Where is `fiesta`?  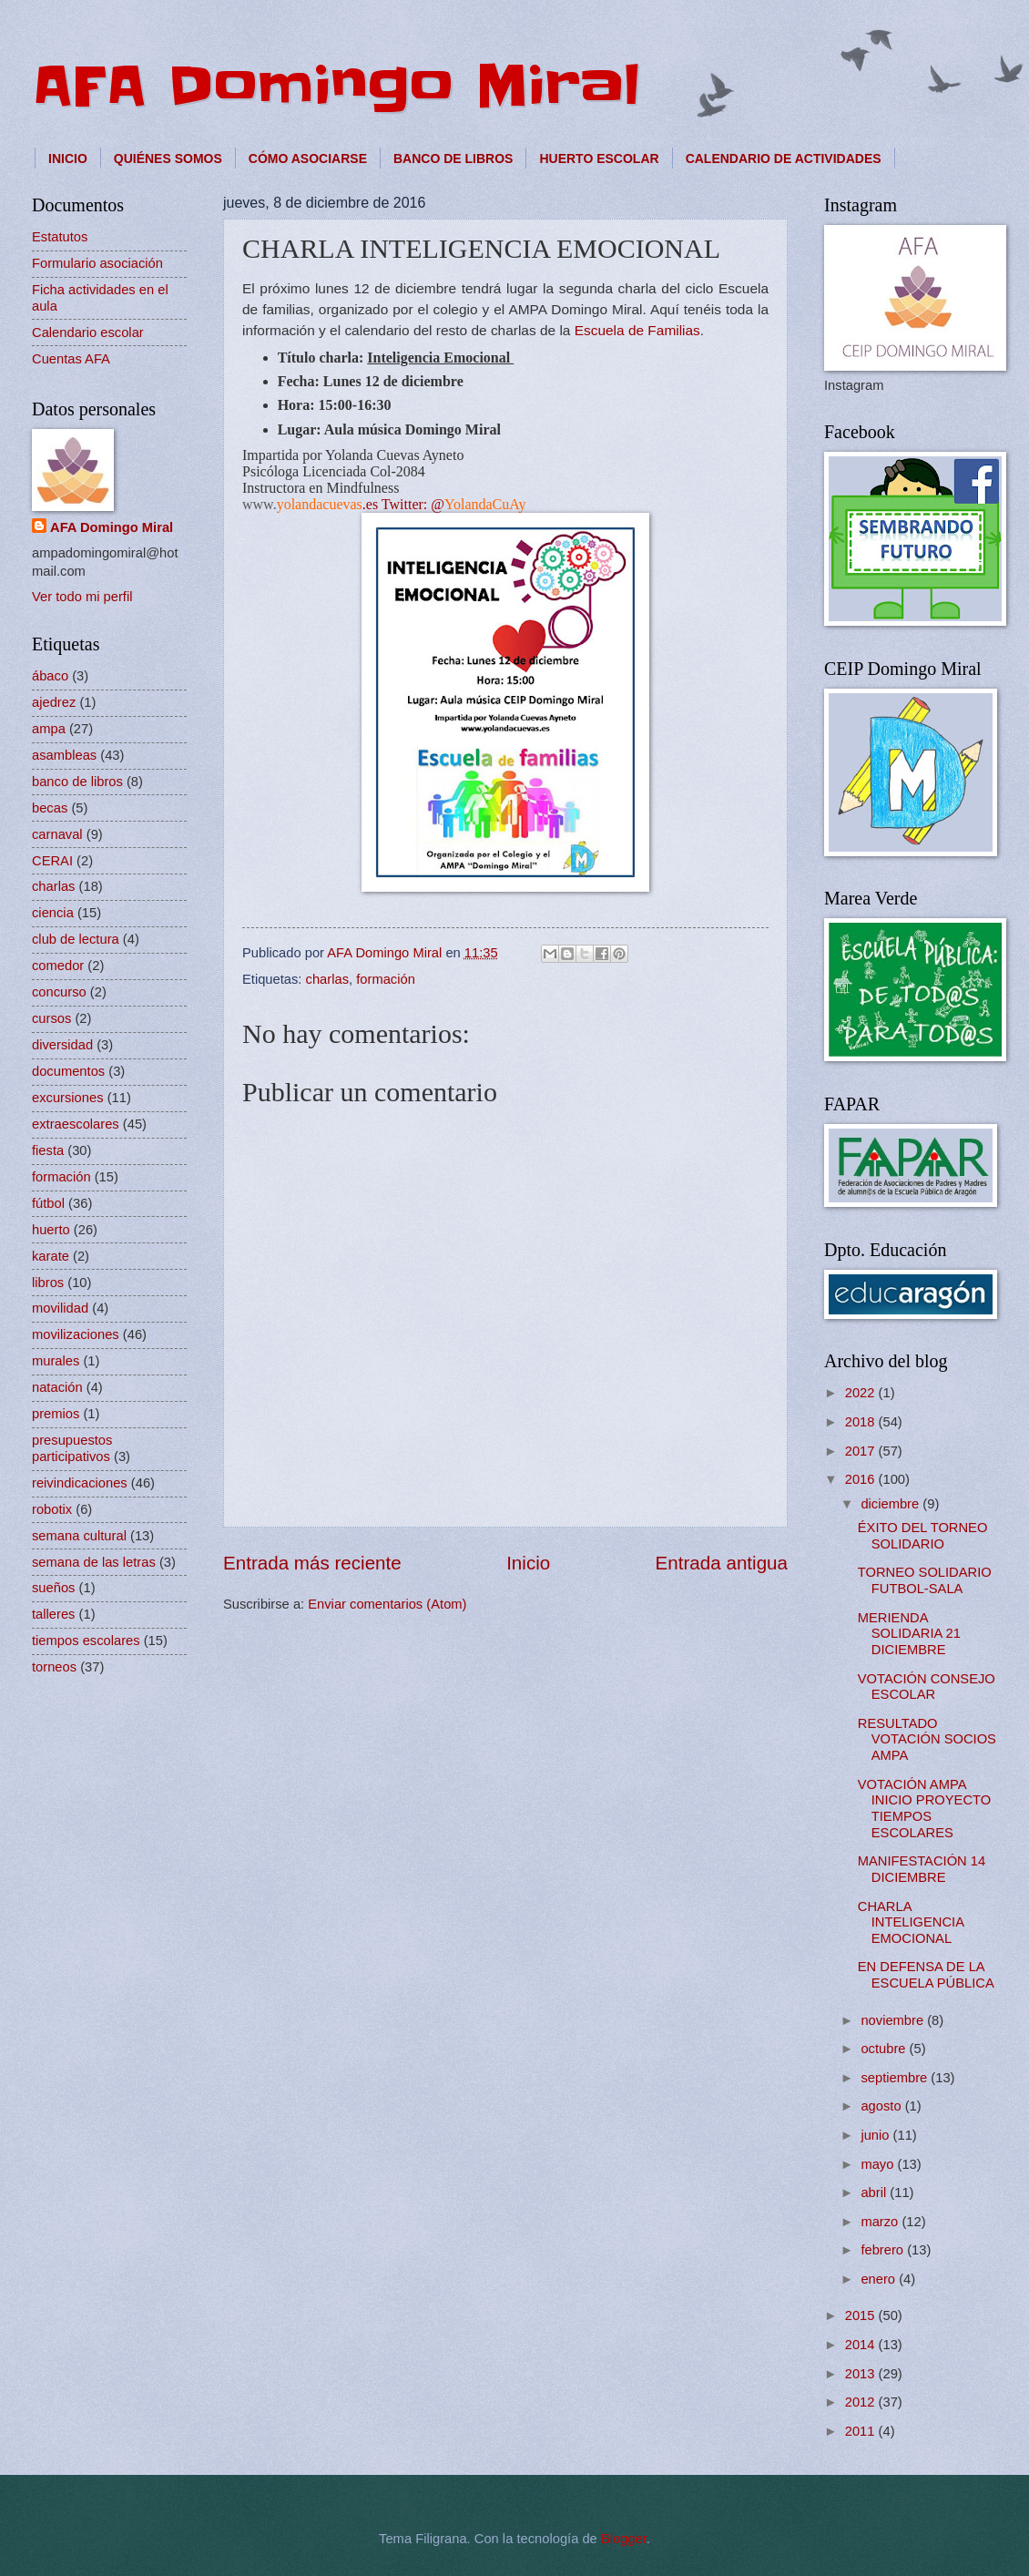 fiesta is located at coordinates (48, 1150).